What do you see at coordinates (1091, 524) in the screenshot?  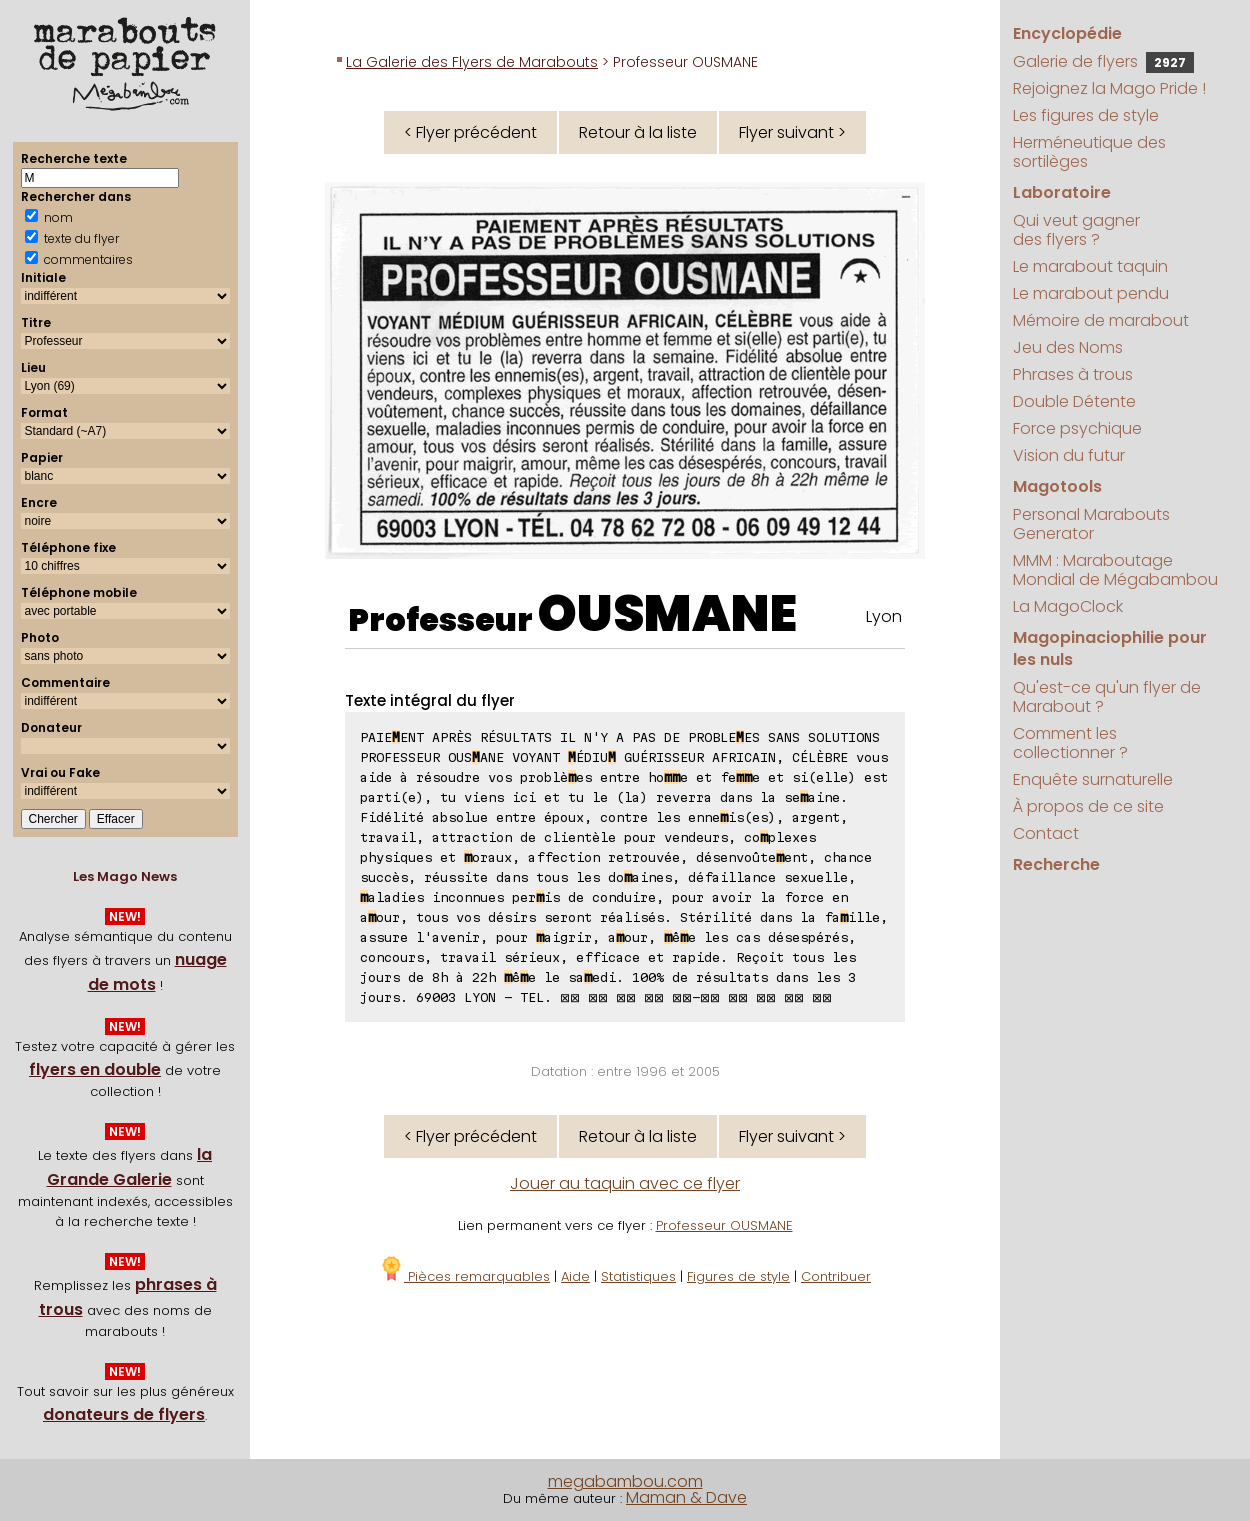 I see `Personal Marabouts Generator` at bounding box center [1091, 524].